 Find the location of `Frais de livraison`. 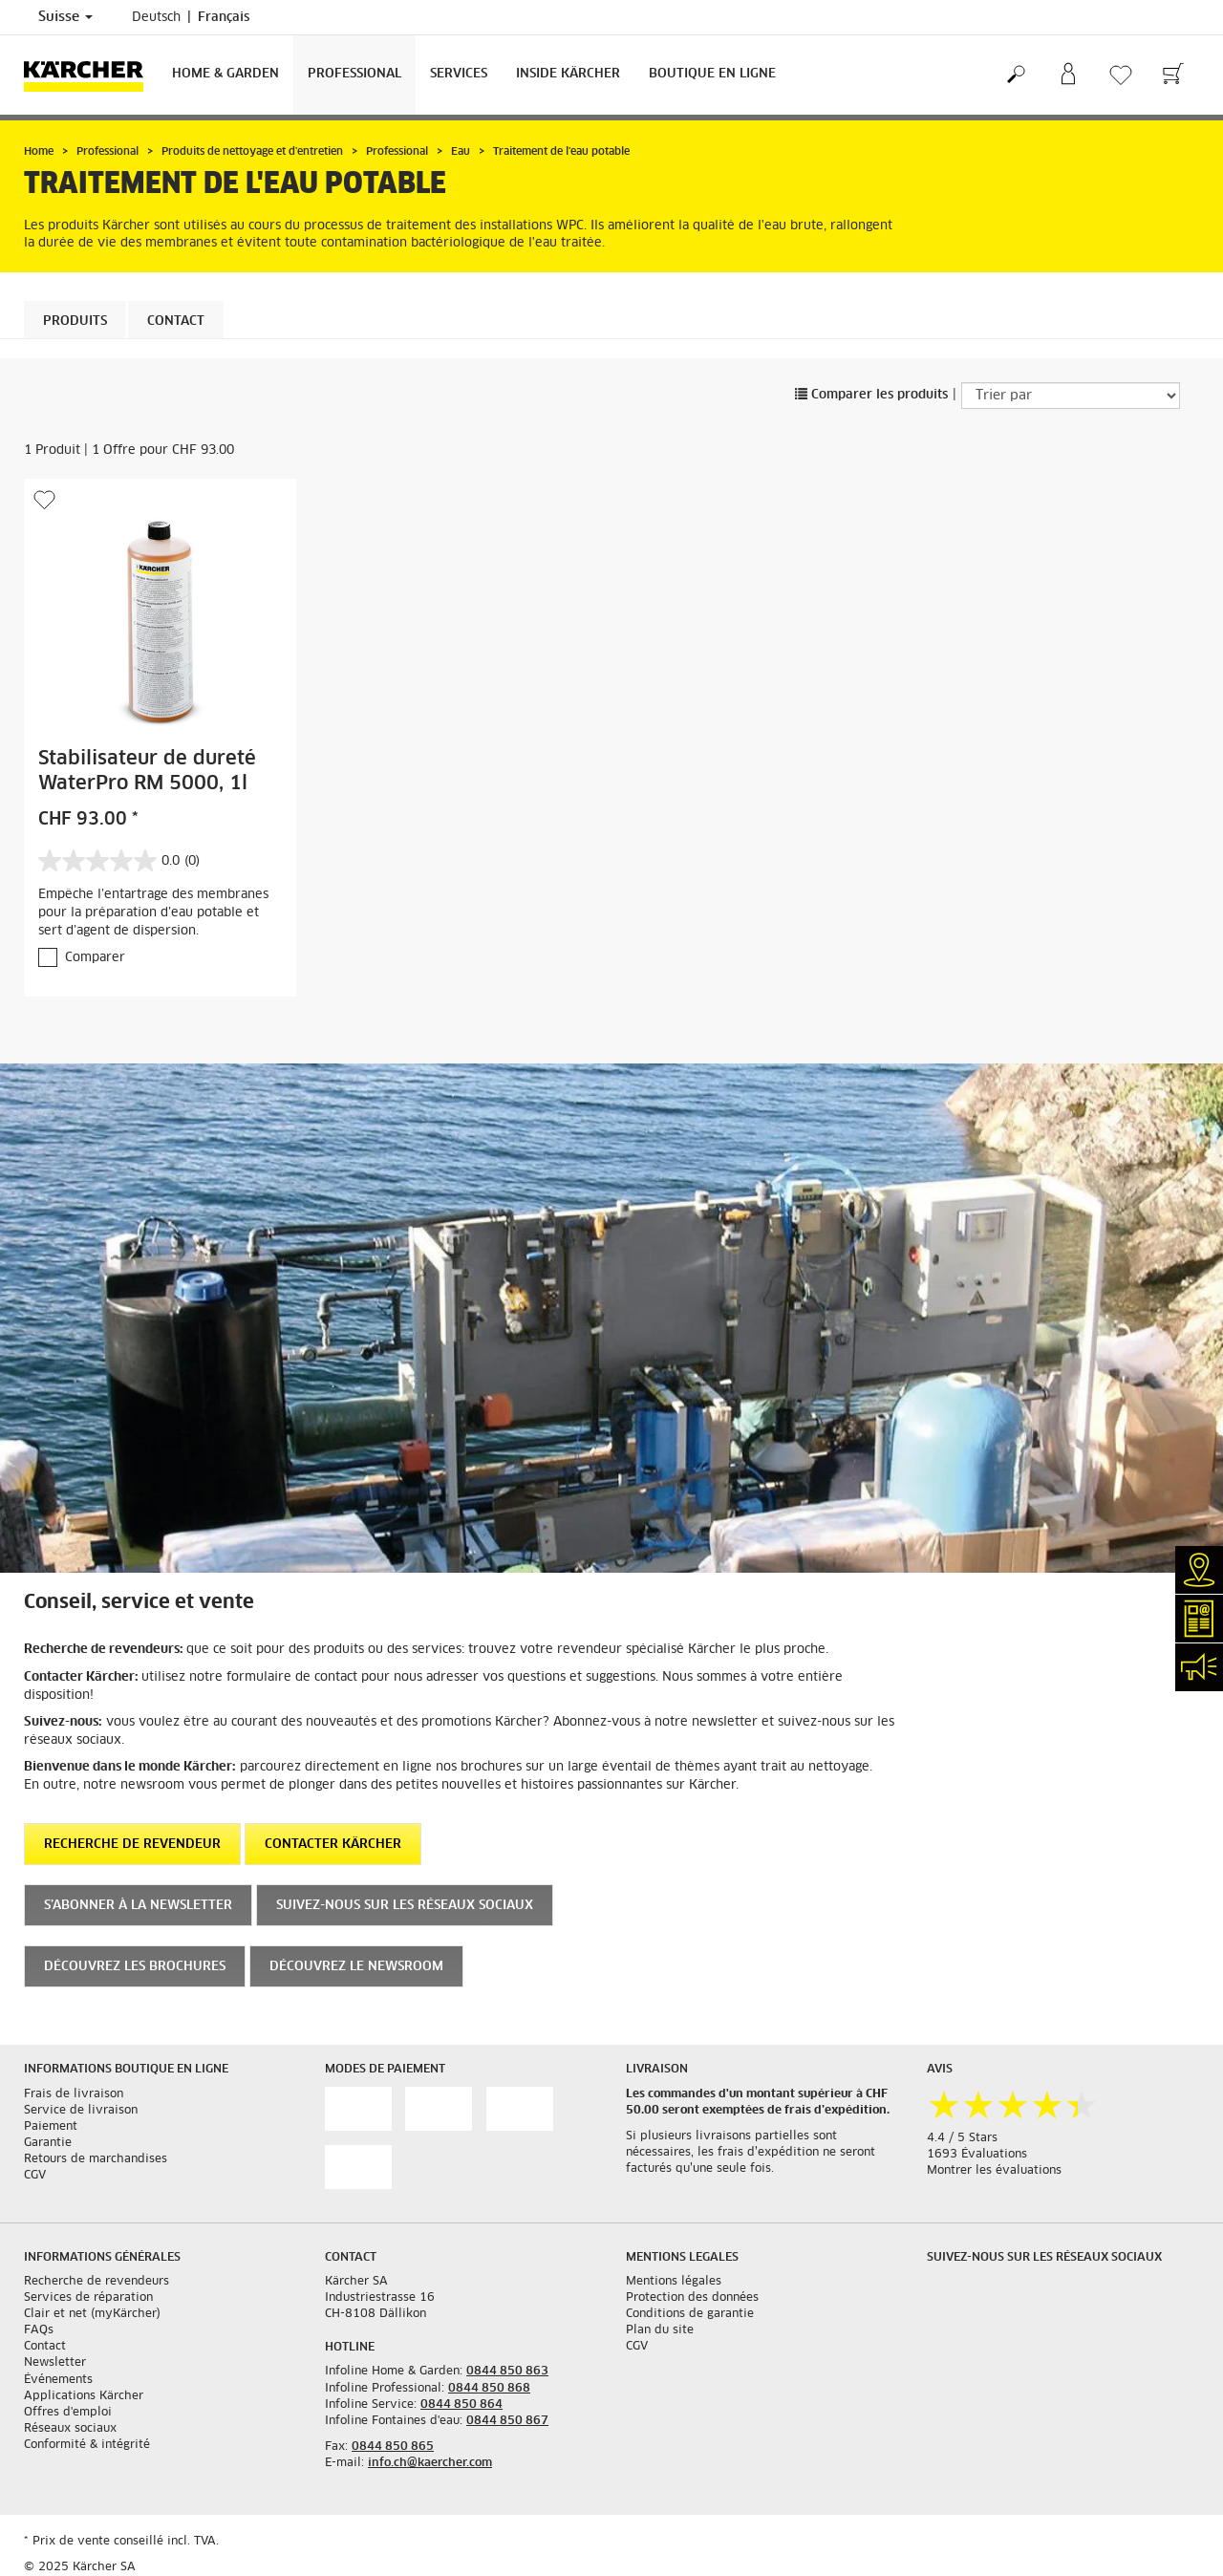

Frais de livraison is located at coordinates (73, 2094).